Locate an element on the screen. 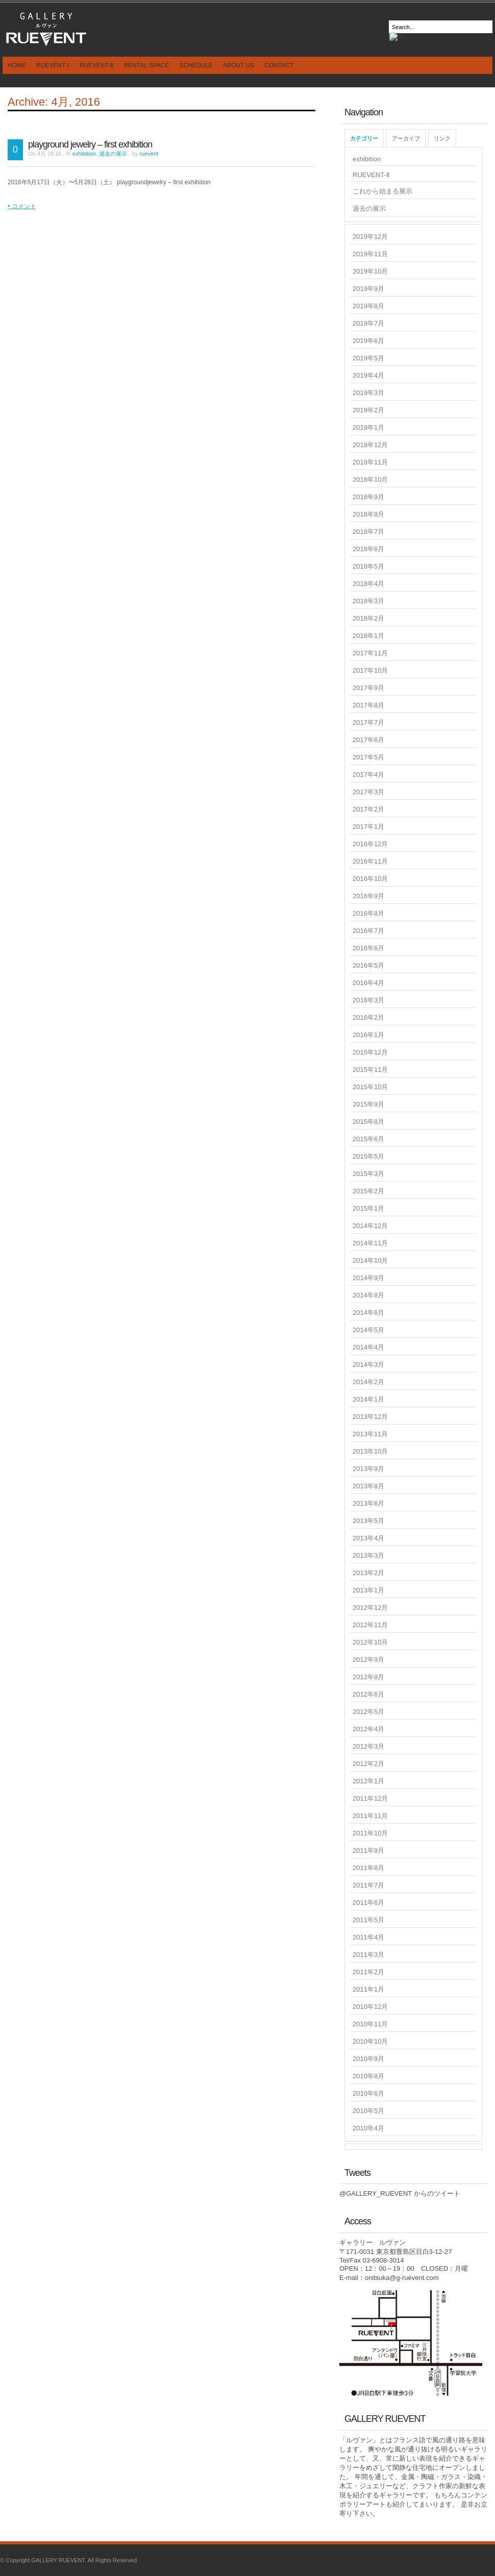 The image size is (495, 2576). 2018年11月 is located at coordinates (370, 462).